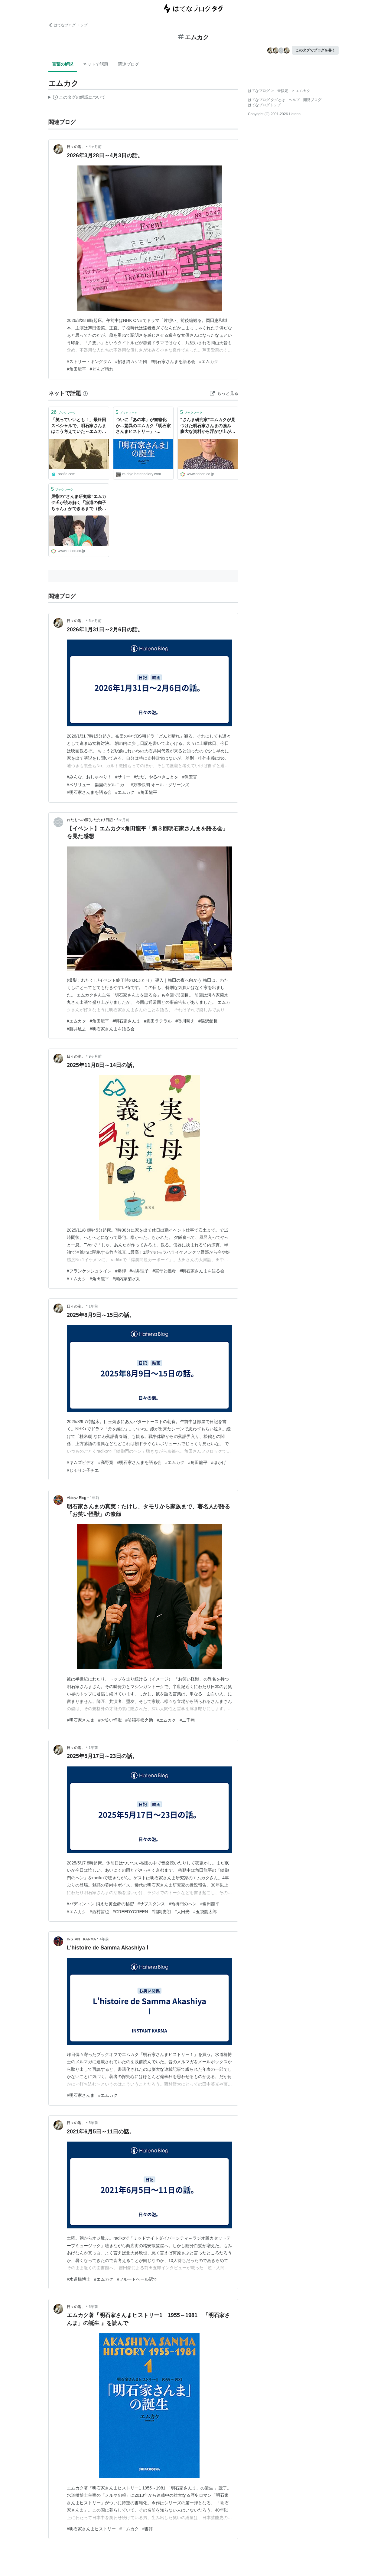 Image resolution: width=387 pixels, height=2576 pixels. I want to click on #村井理子, so click(139, 1270).